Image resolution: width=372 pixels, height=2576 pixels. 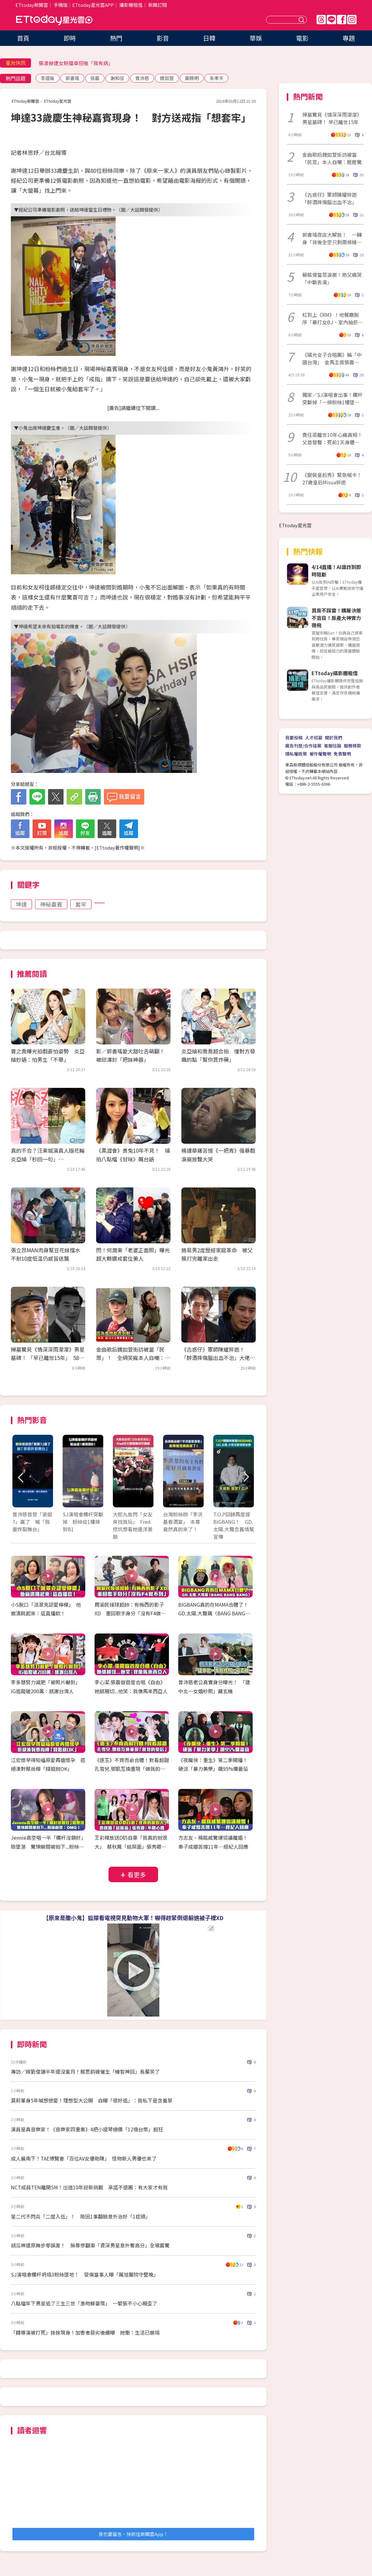 I want to click on 《逐玉》不齊而俞合體！對看超甜 孔雪兒.鄧凱互換重現「做我的皇后」, so click(x=134, y=1769).